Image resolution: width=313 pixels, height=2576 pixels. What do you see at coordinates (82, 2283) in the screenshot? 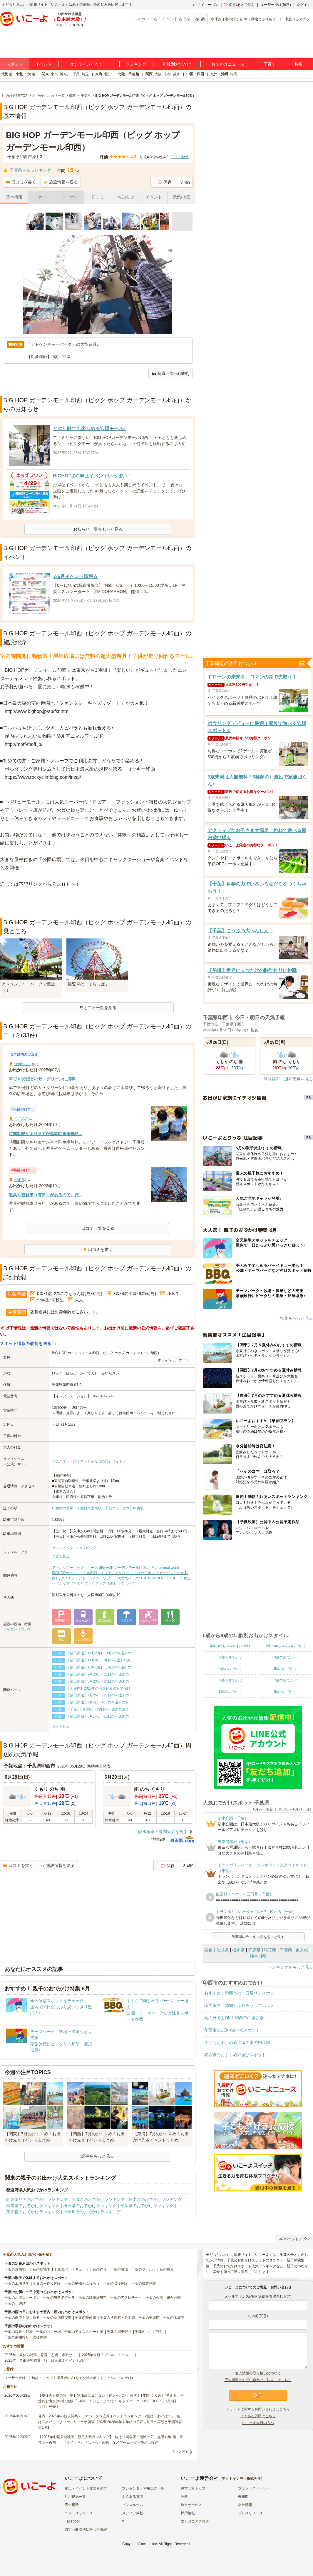
I see `千葉の動物とふれあう` at bounding box center [82, 2283].